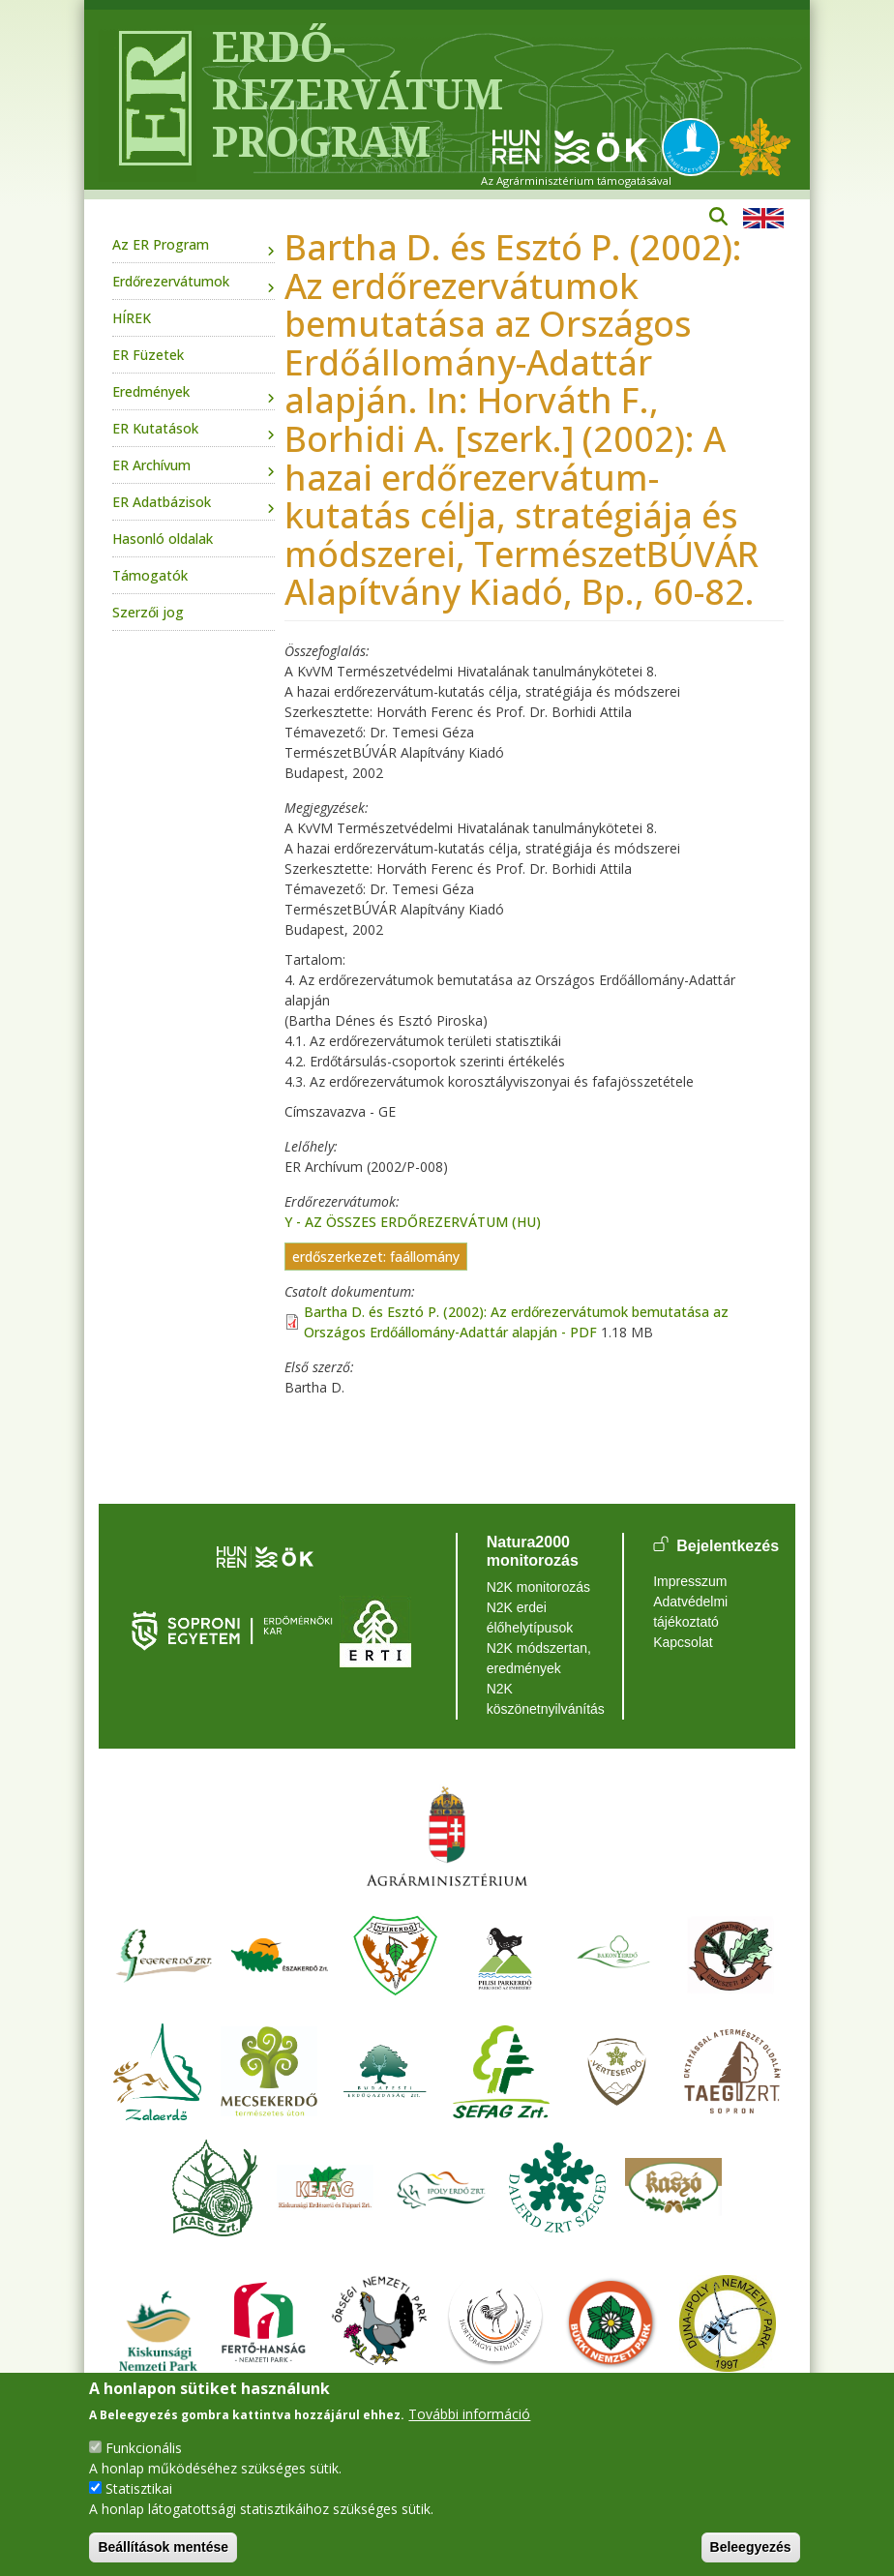  What do you see at coordinates (469, 2414) in the screenshot?
I see `További információ` at bounding box center [469, 2414].